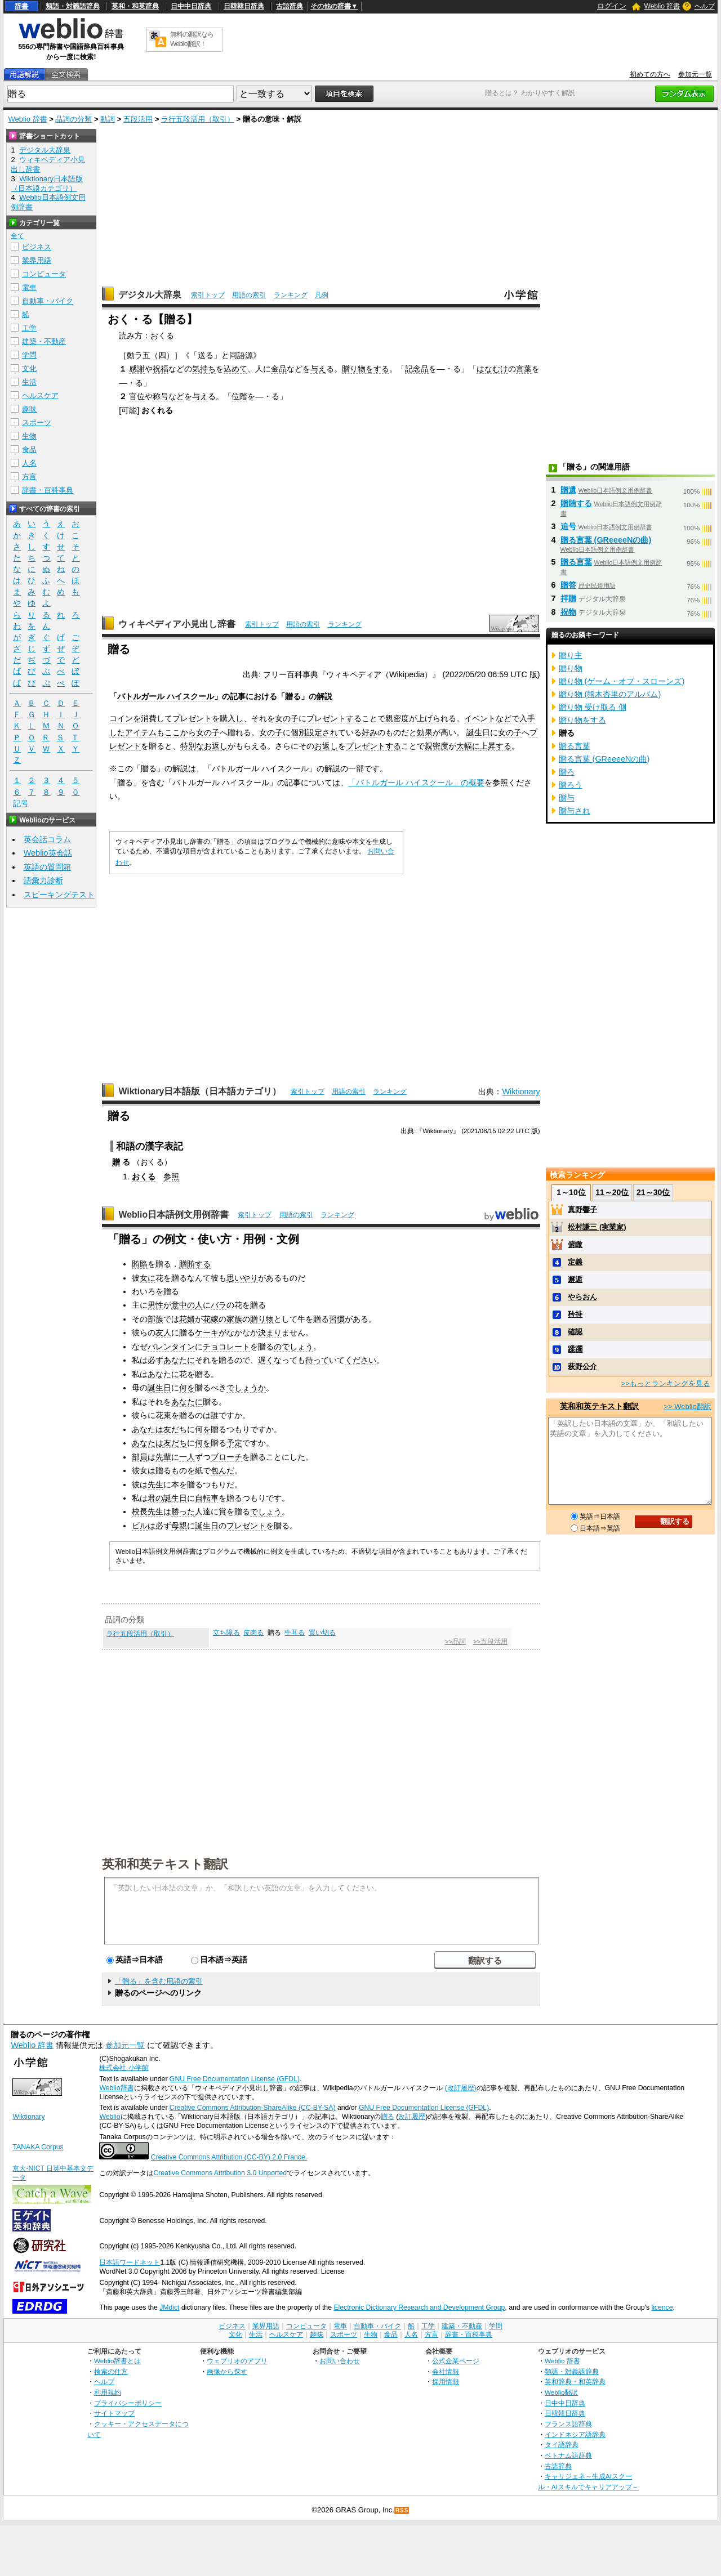 The width and height of the screenshot is (721, 2576). Describe the element at coordinates (140, 1263) in the screenshot. I see `賄賂` at that location.